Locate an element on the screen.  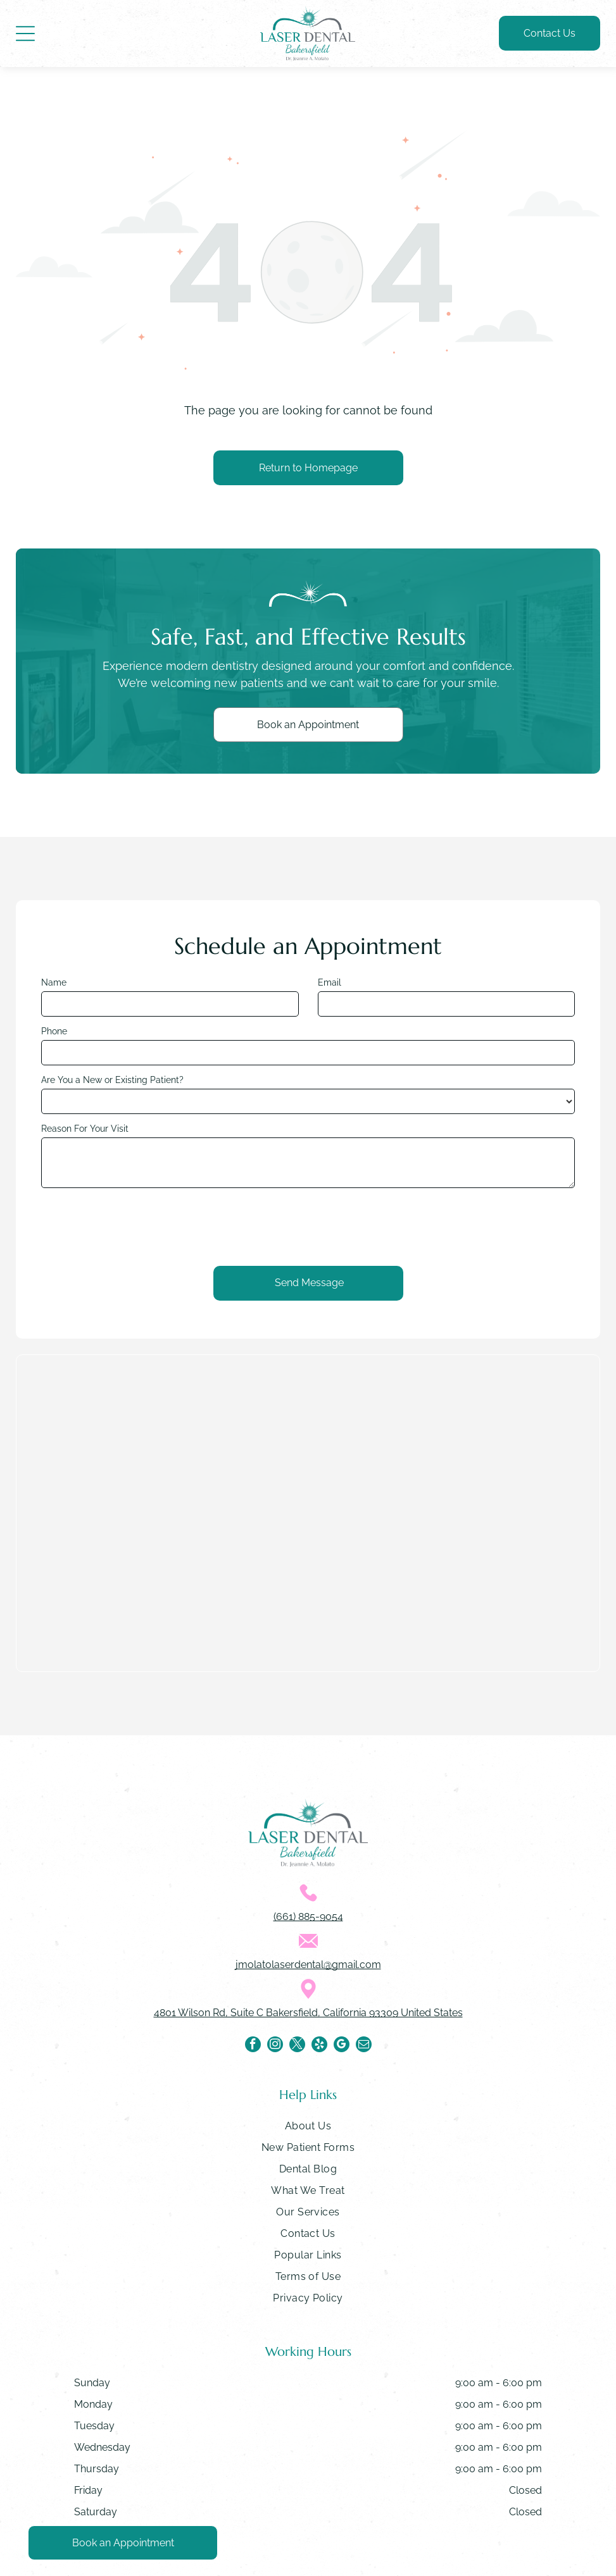
Email is located at coordinates (329, 982).